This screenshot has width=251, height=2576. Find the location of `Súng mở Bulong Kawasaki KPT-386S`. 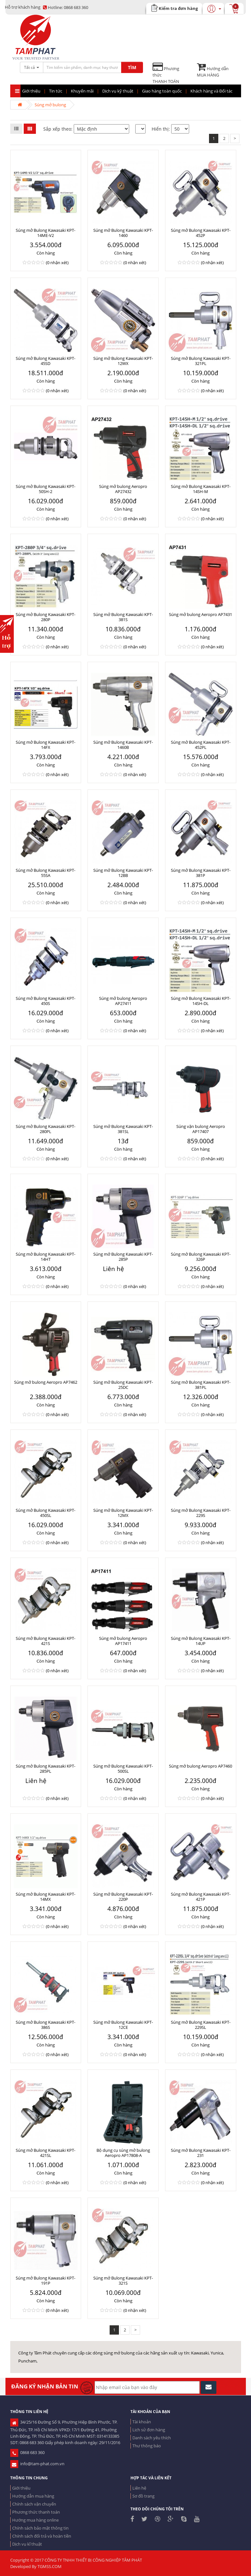

Súng mở Bulong Kawasaki KPT-386S is located at coordinates (45, 2024).